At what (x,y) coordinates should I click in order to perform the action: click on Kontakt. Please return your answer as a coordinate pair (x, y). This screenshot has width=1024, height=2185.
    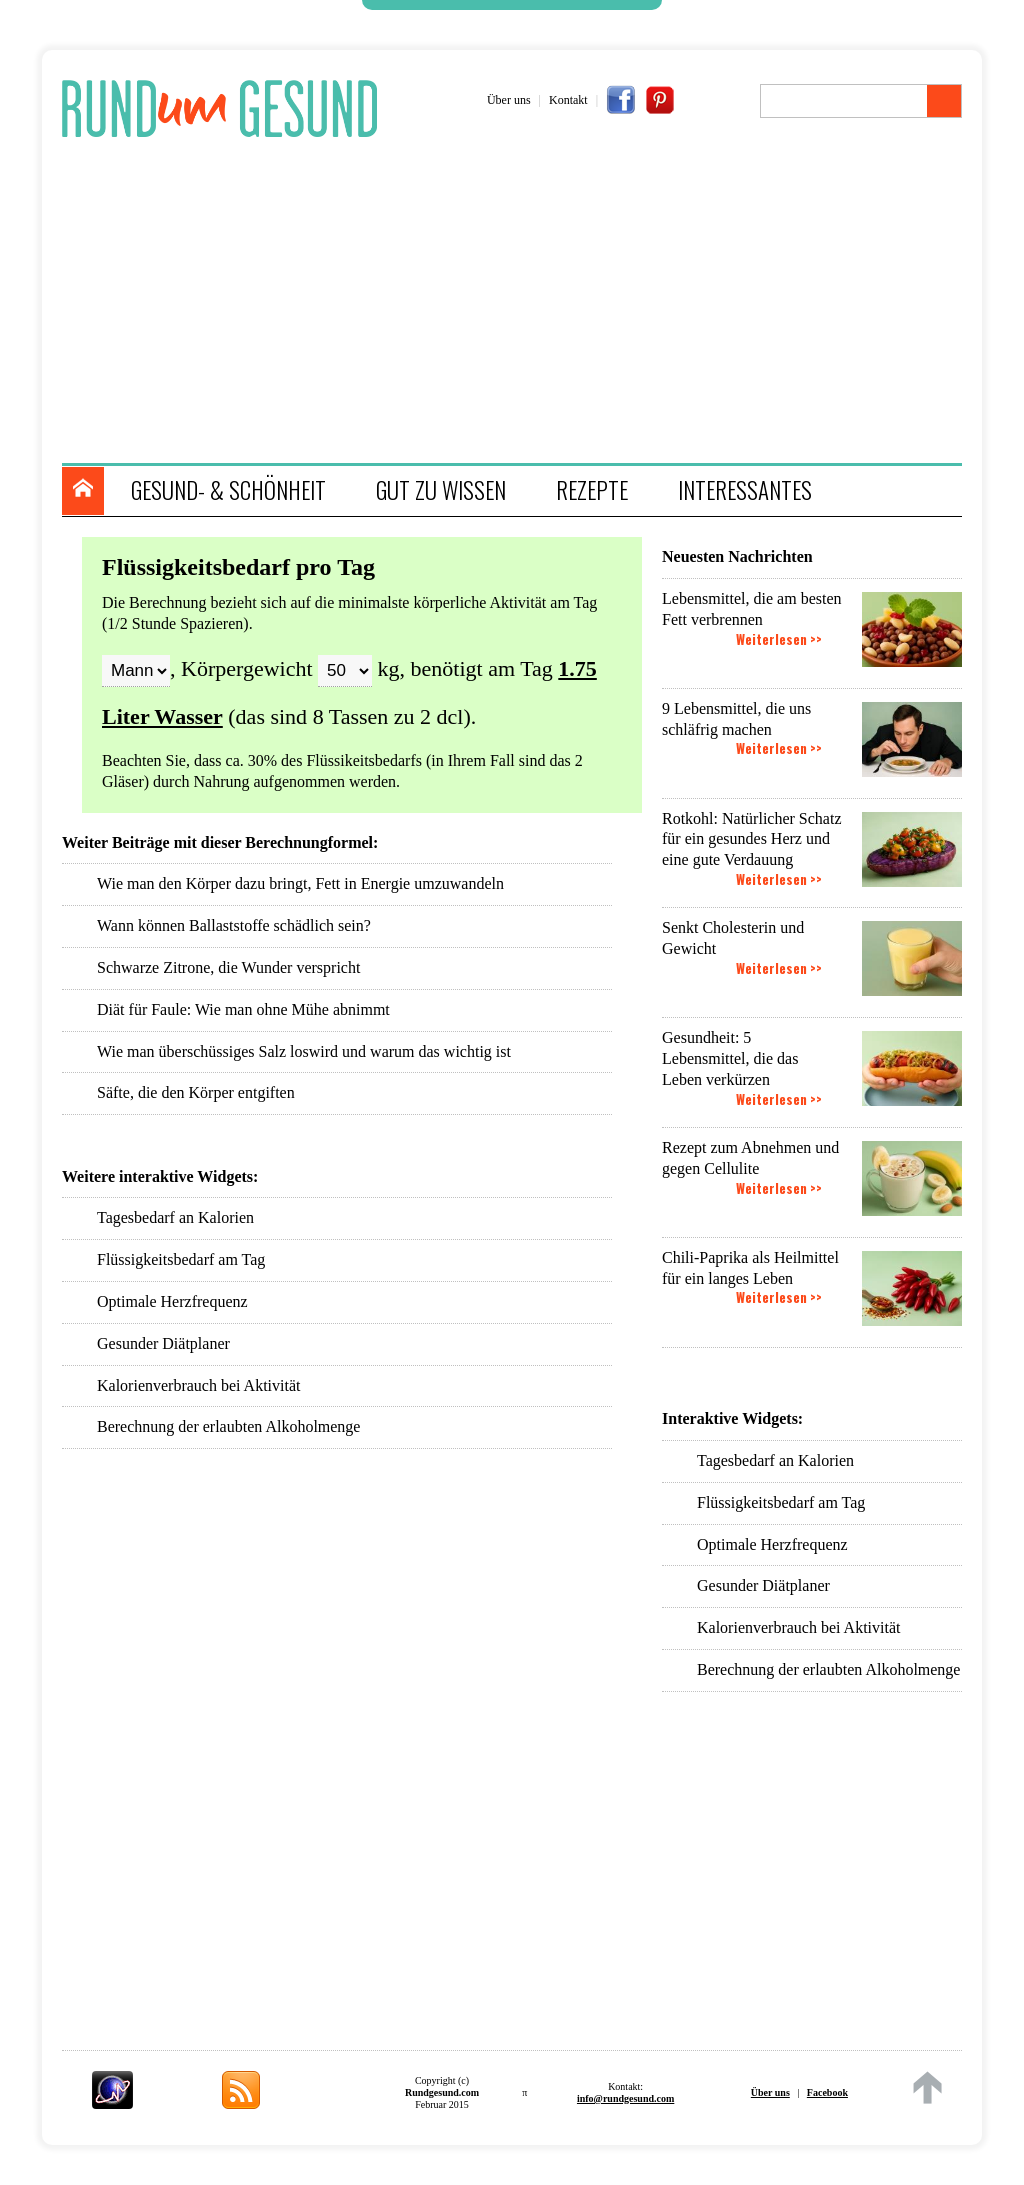
    Looking at the image, I should click on (568, 100).